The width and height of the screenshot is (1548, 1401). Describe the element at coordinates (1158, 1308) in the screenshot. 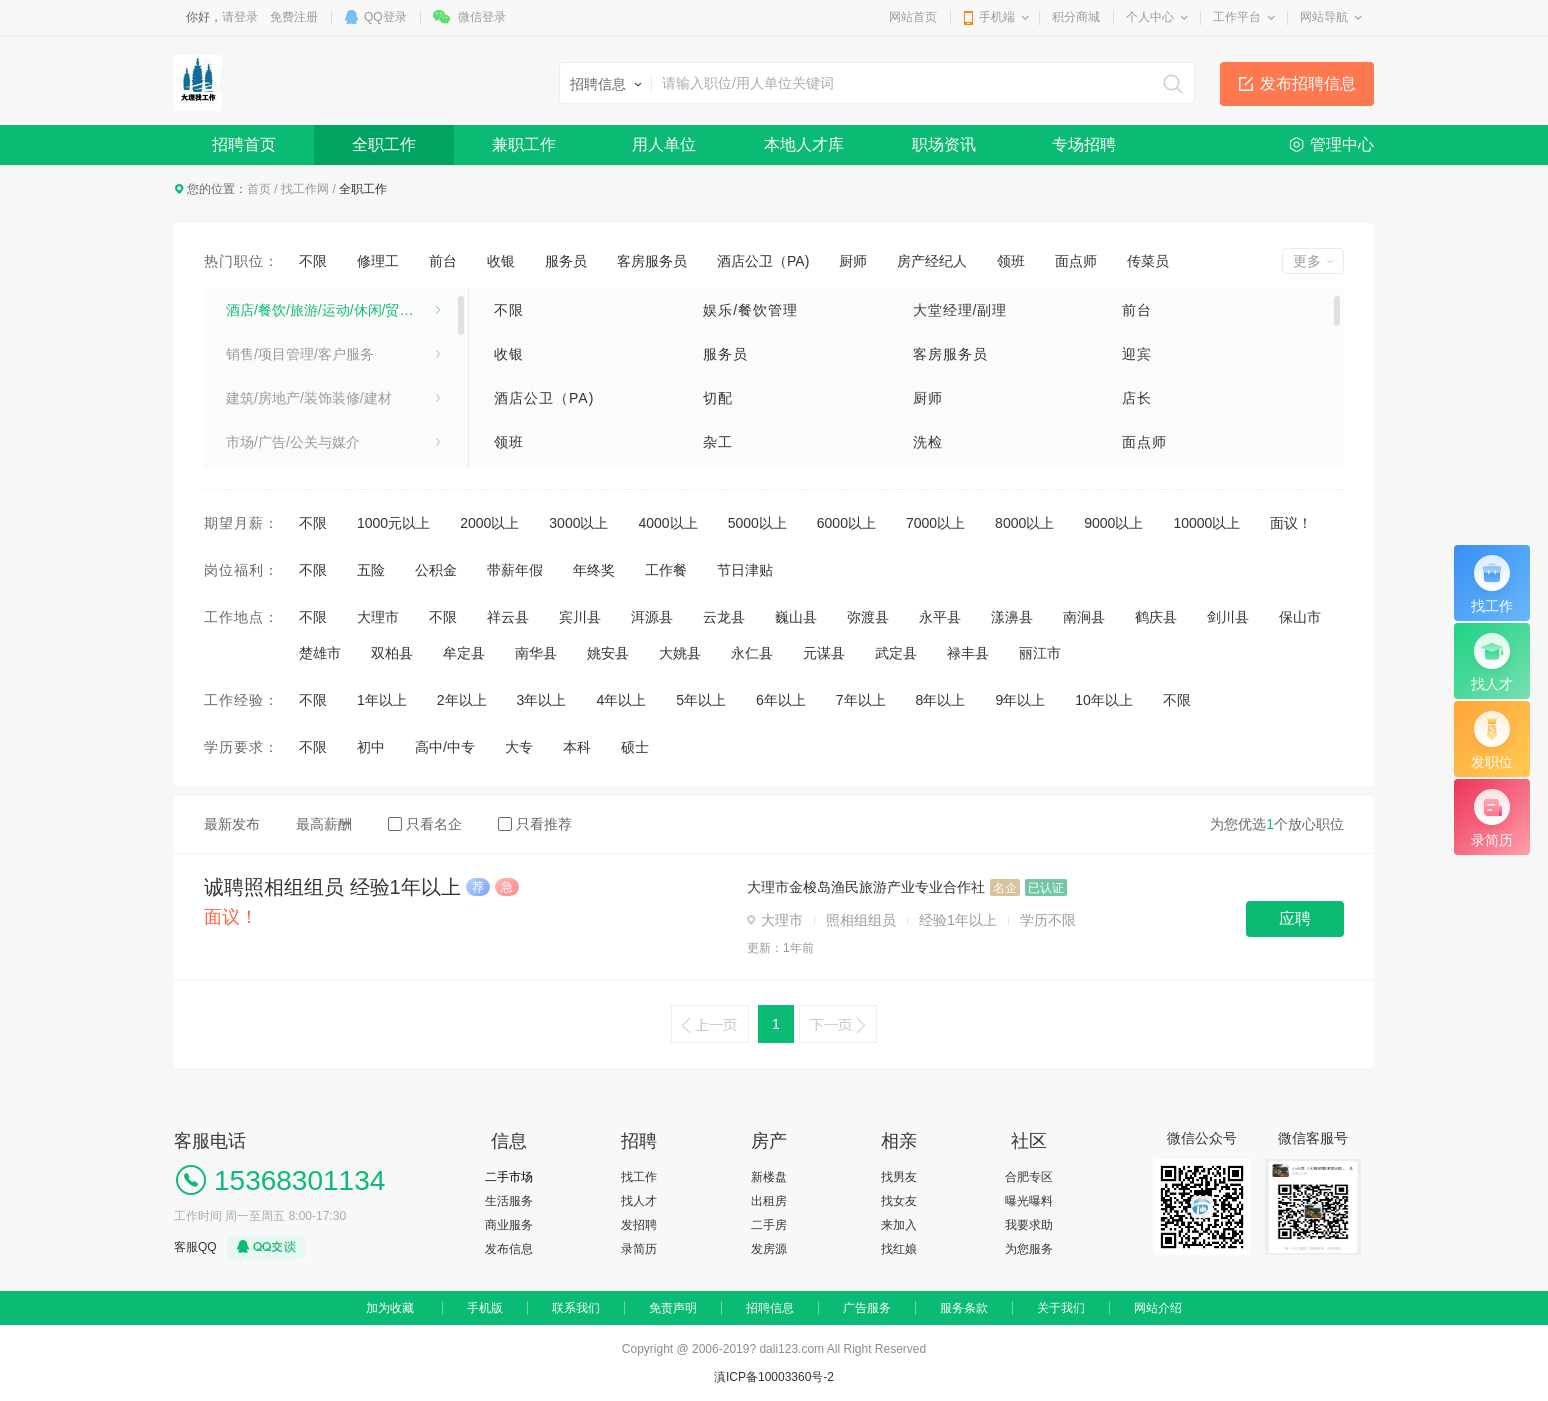

I see `网站介绍` at that location.